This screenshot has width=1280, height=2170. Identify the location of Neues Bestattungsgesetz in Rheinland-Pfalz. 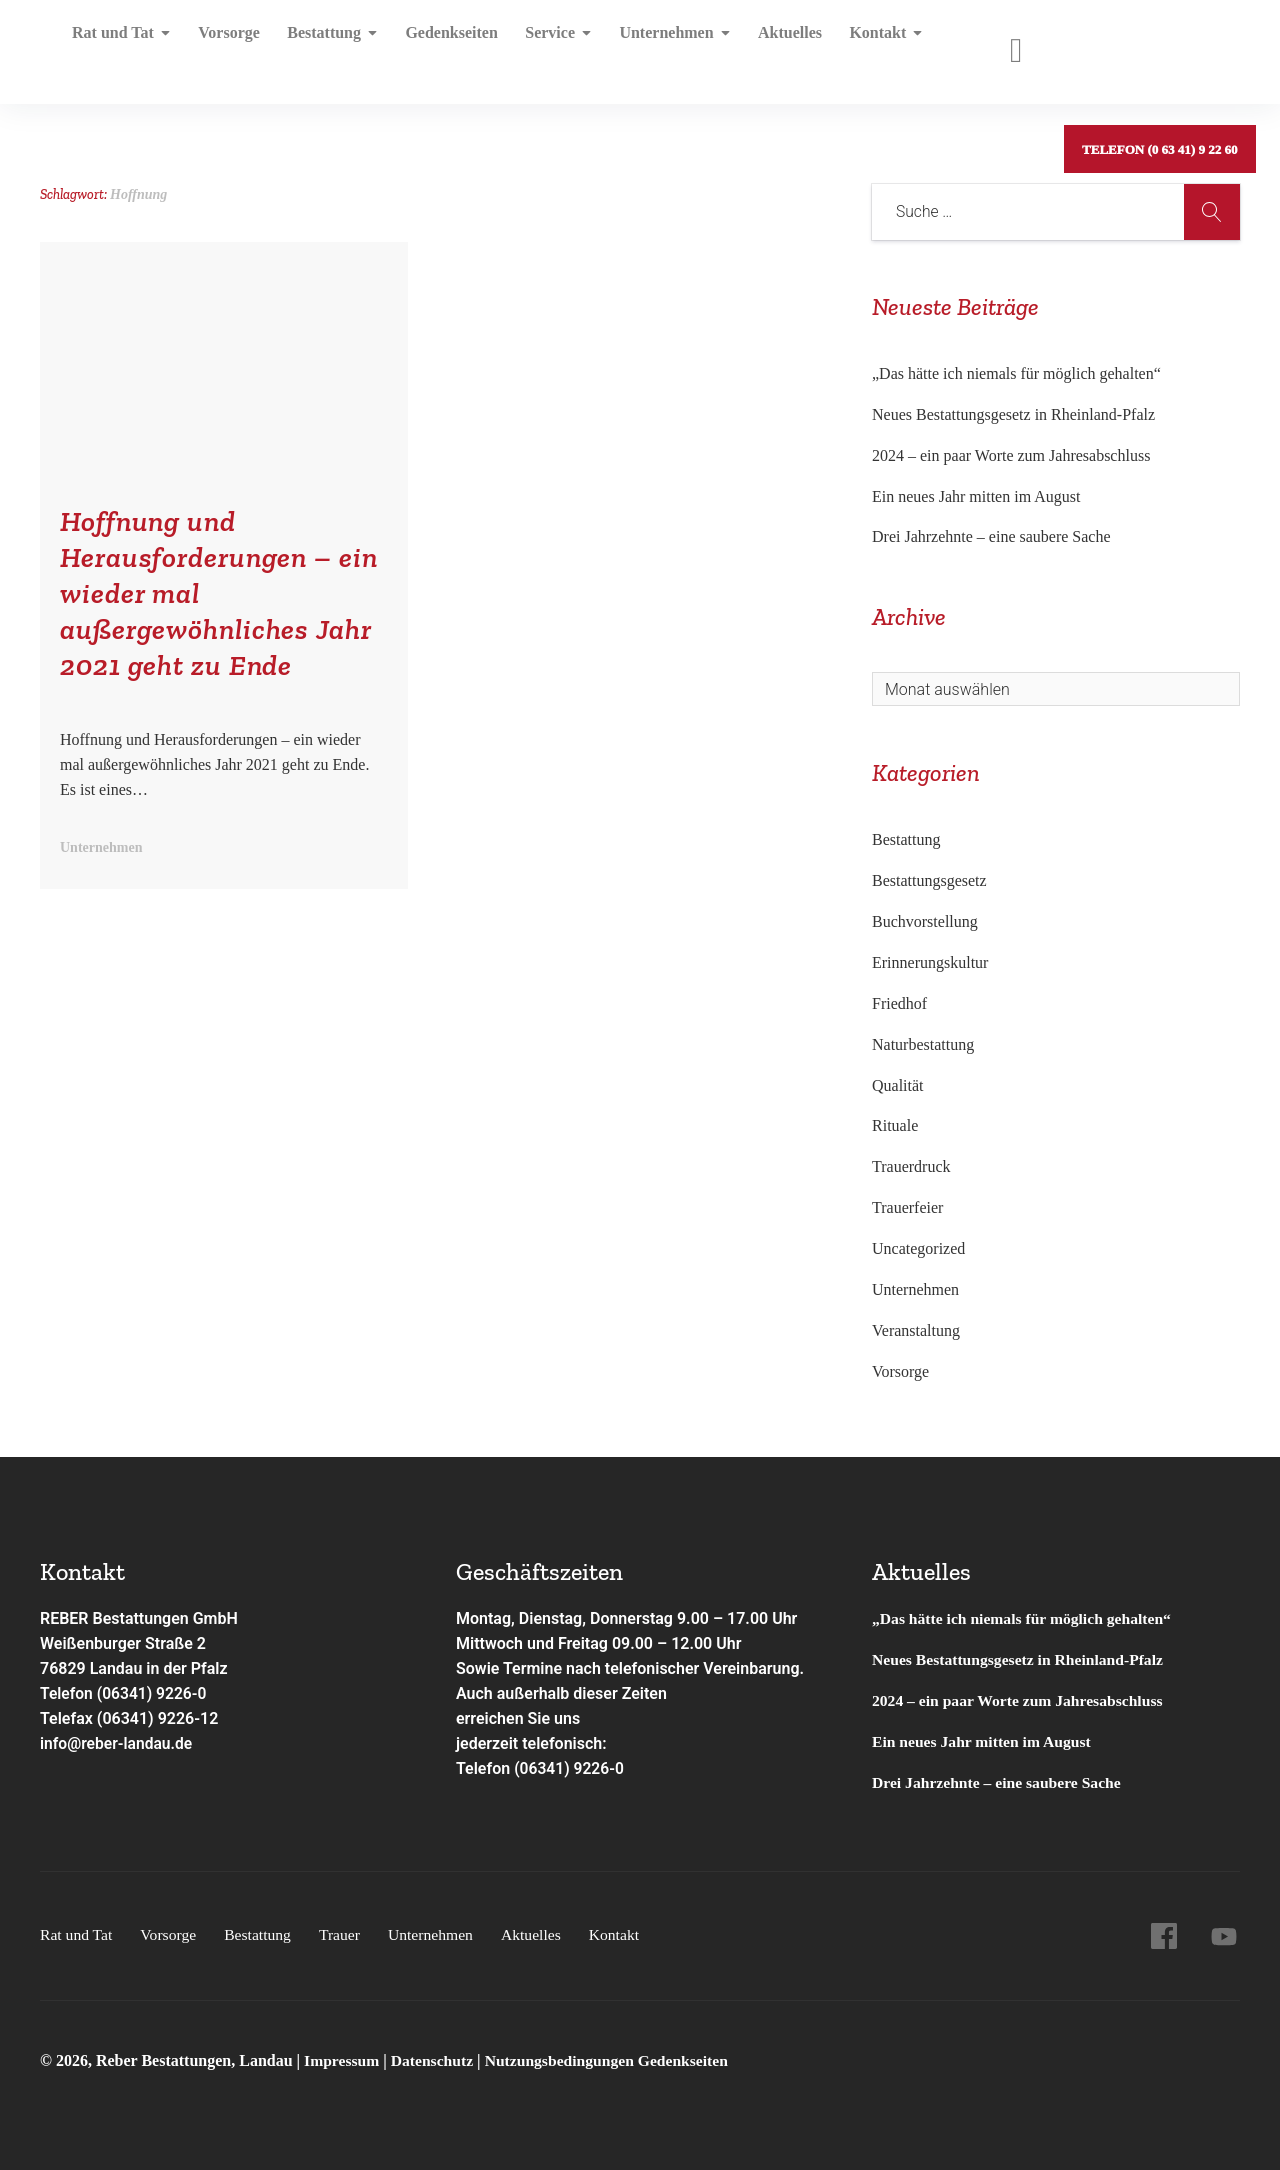
(1015, 414).